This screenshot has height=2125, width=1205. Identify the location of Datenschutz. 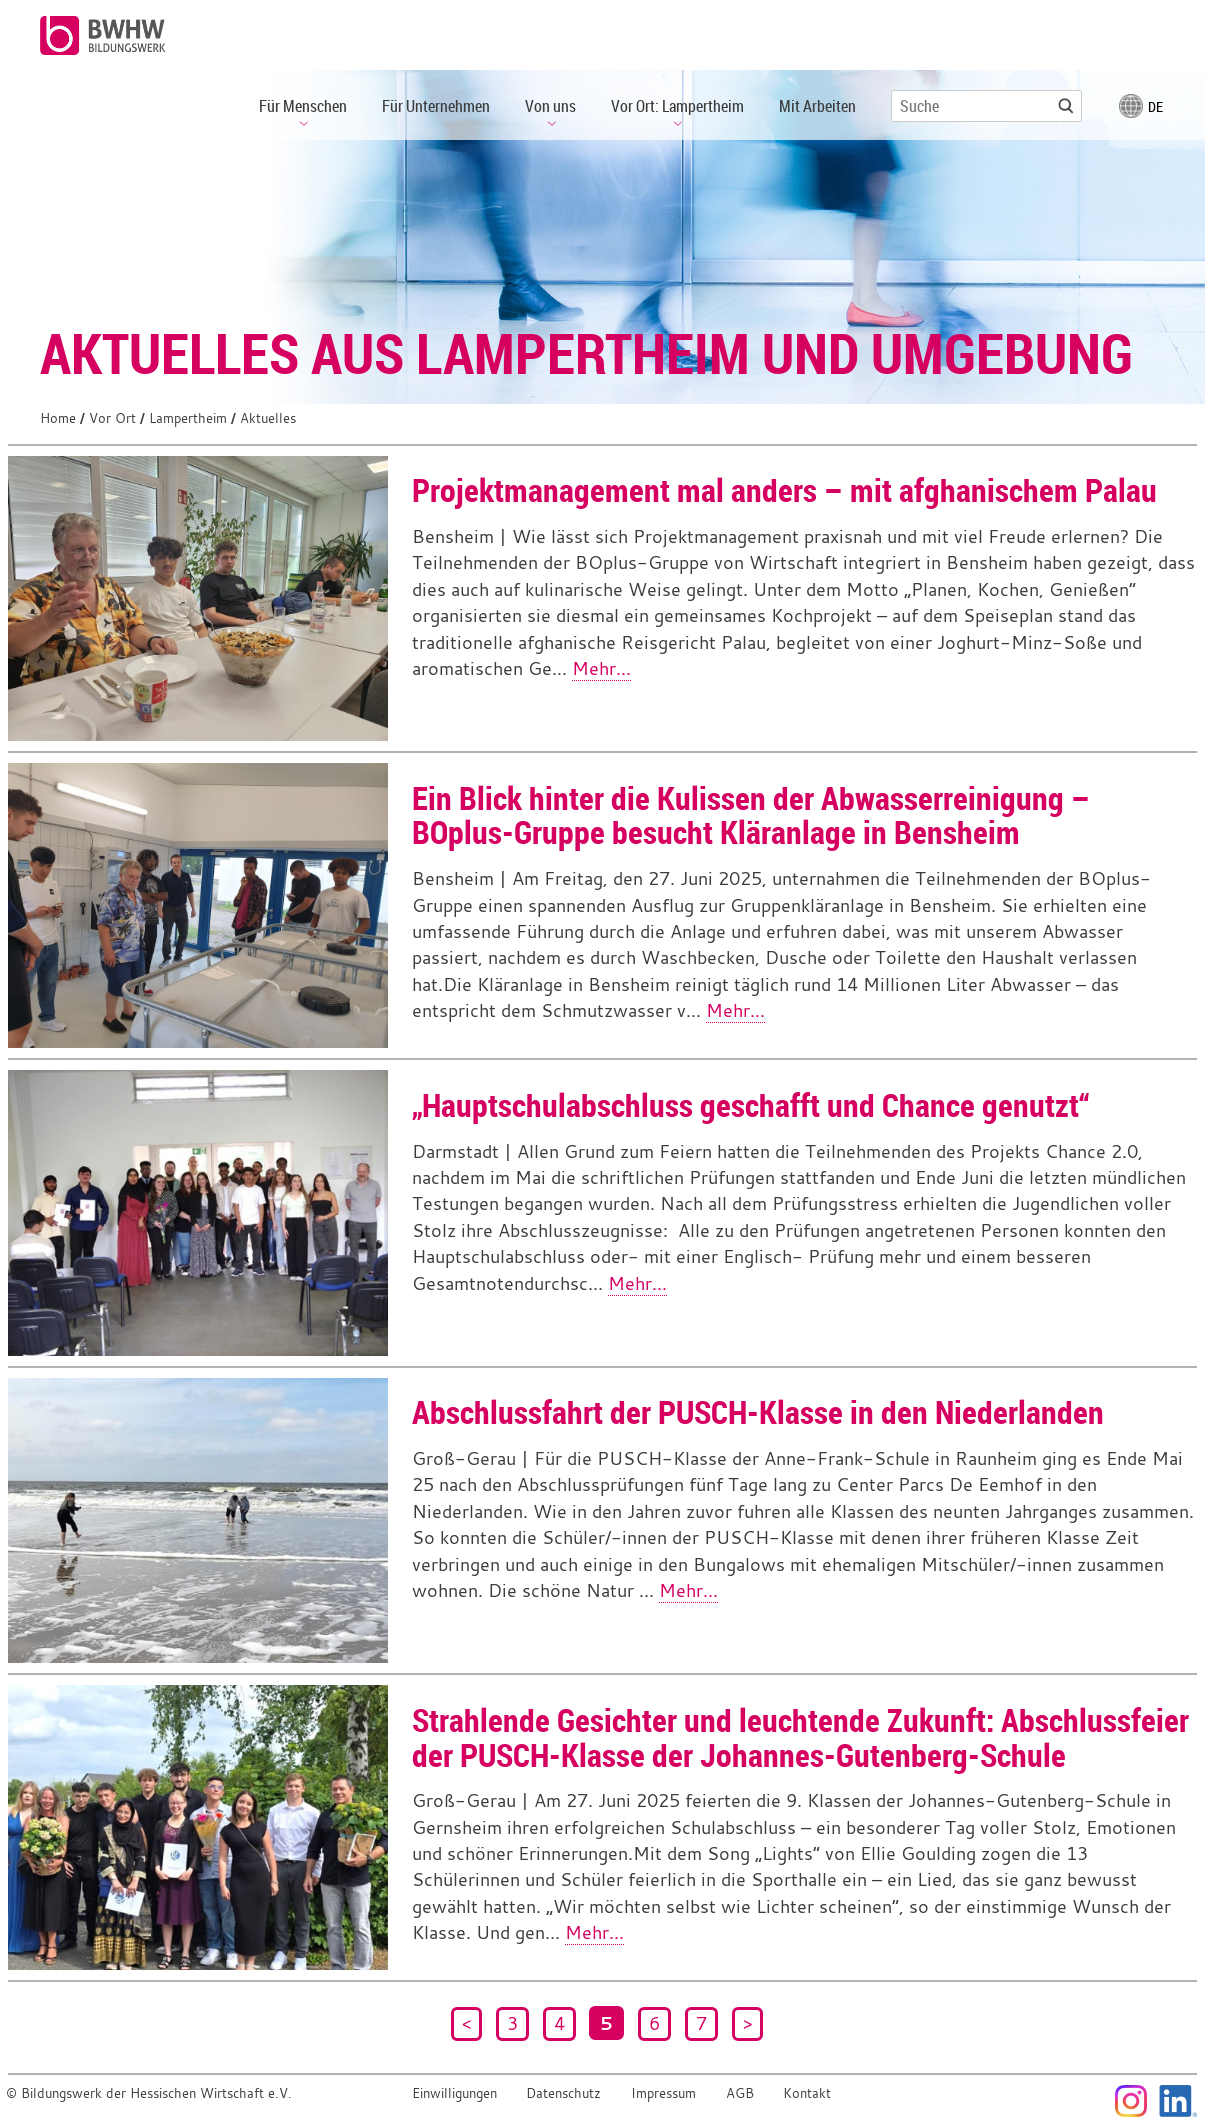
(563, 2093).